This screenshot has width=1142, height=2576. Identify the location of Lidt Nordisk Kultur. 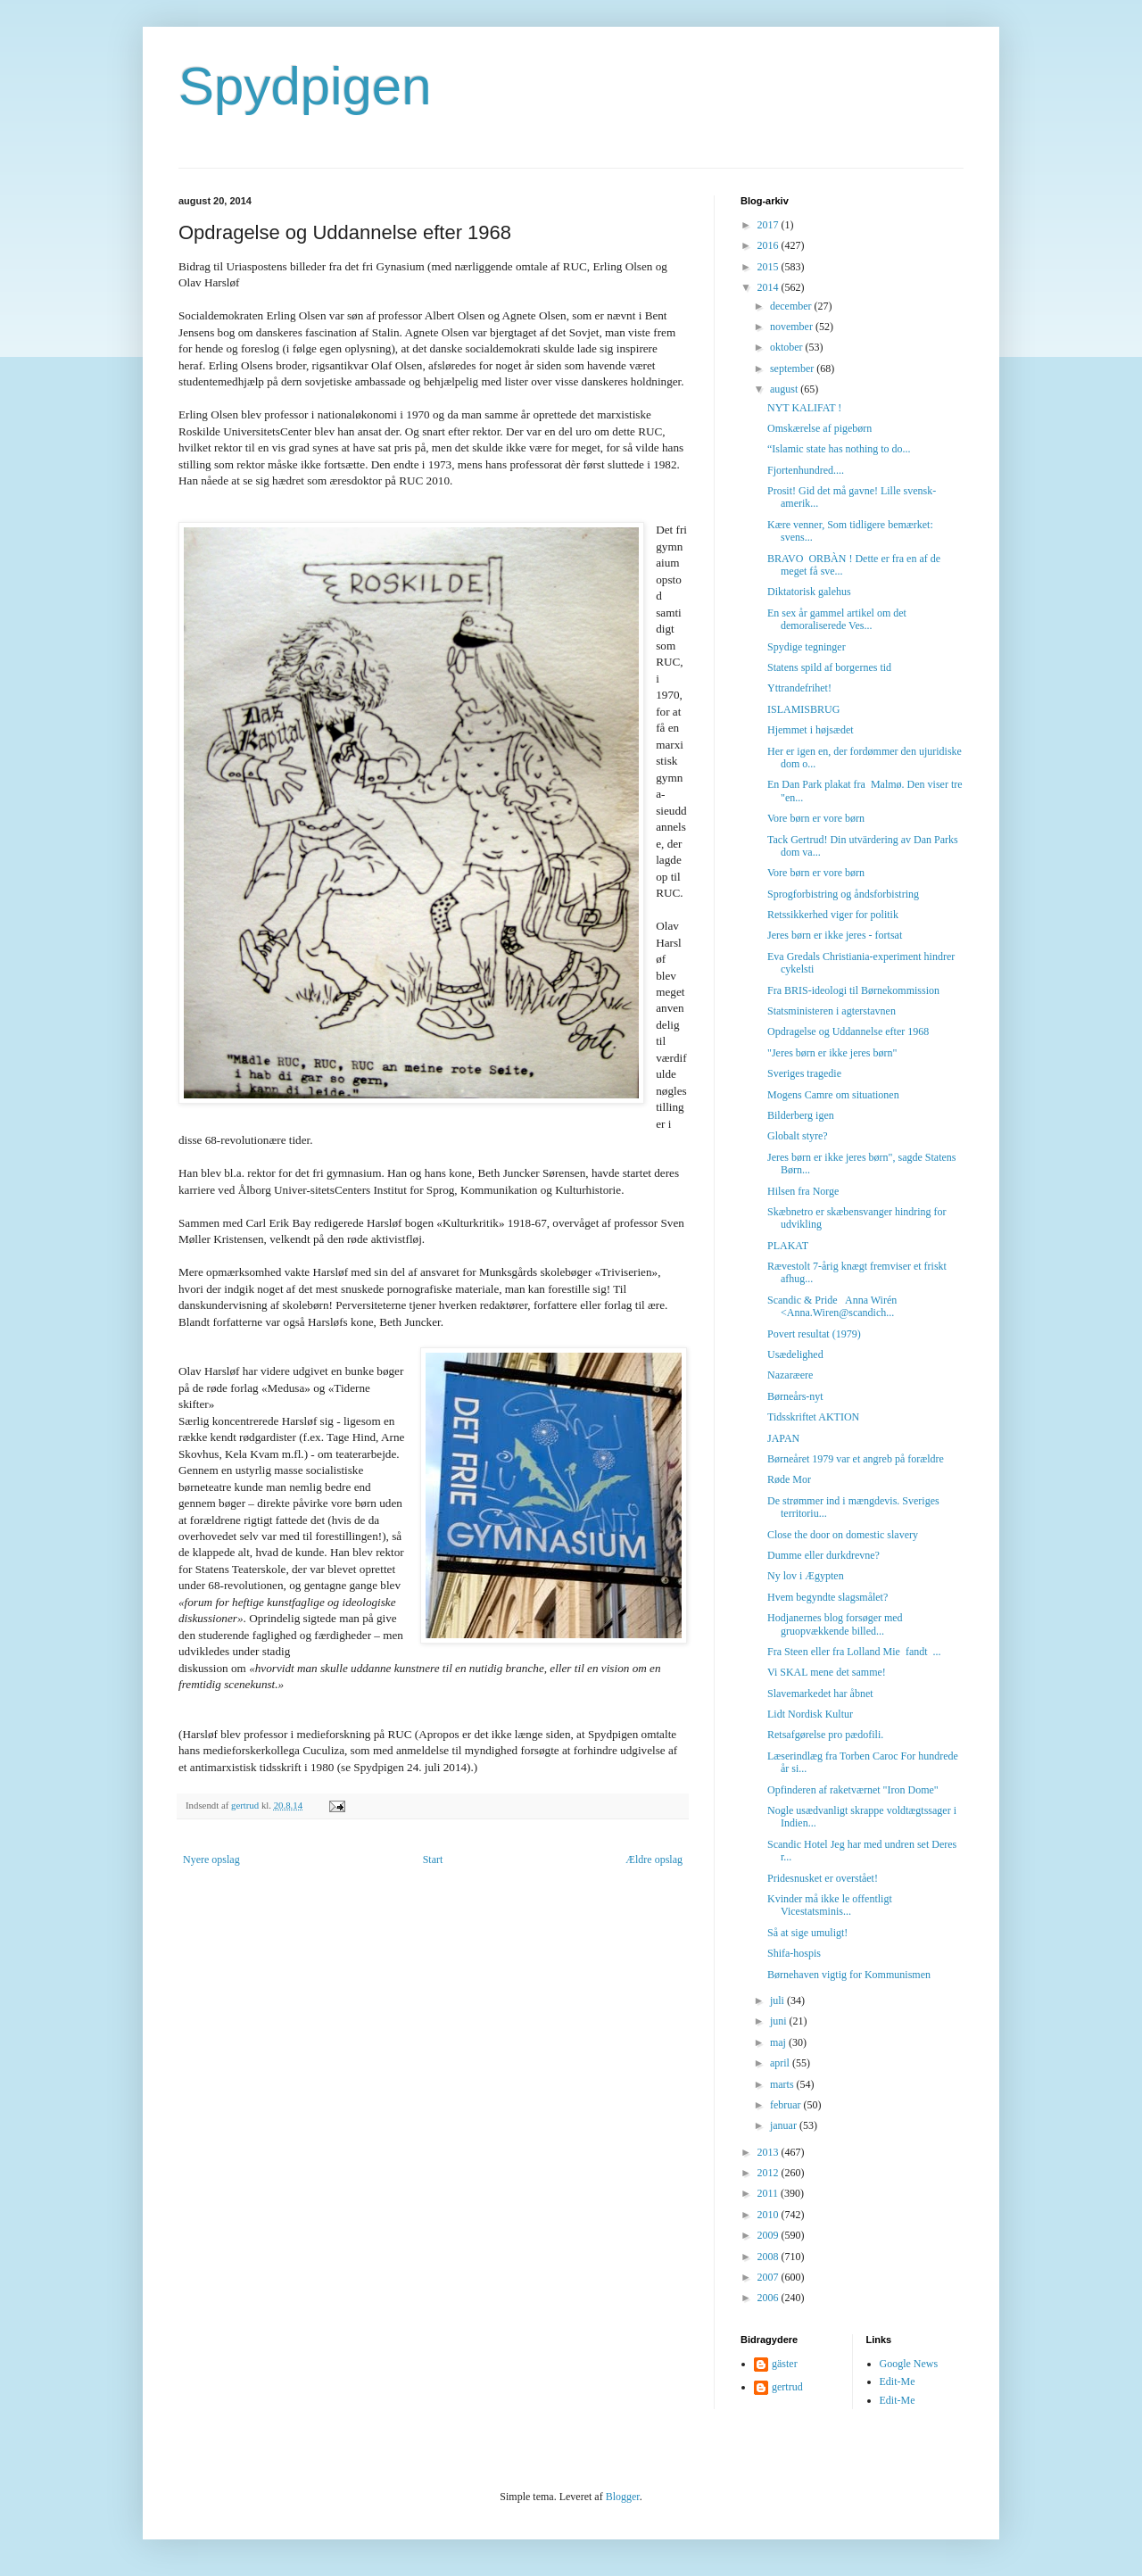
(810, 1714).